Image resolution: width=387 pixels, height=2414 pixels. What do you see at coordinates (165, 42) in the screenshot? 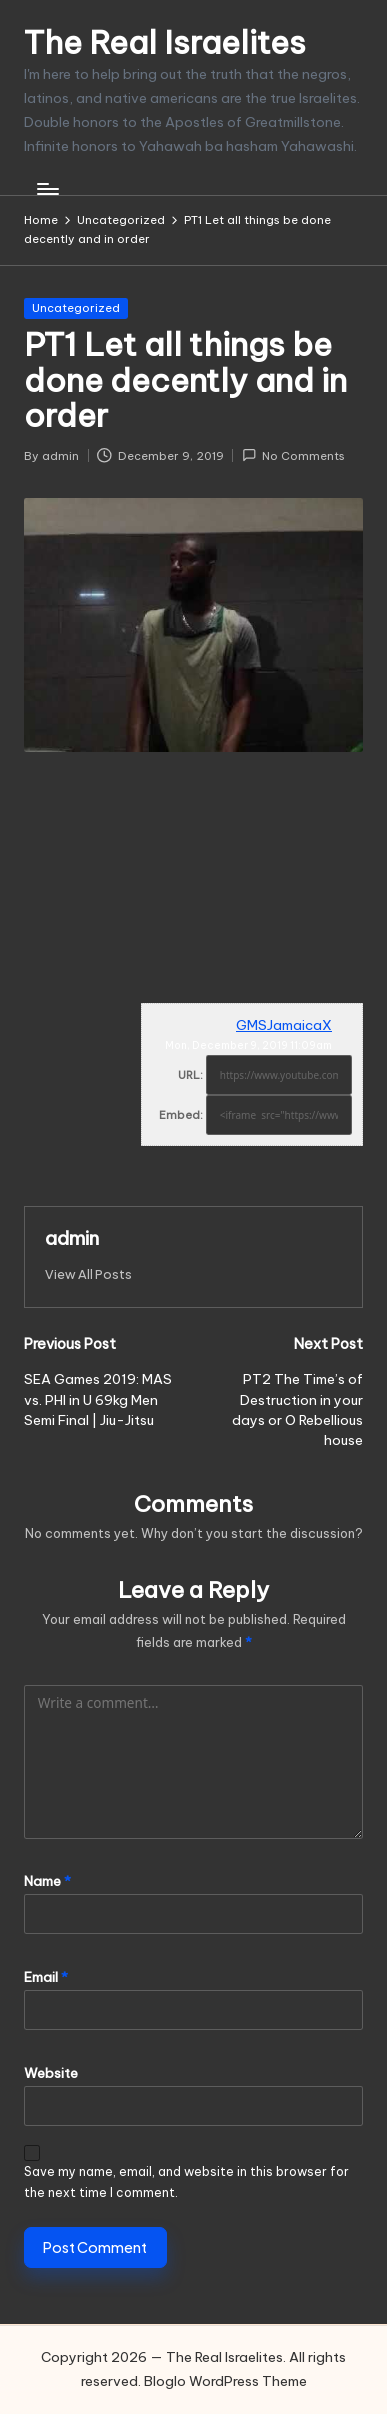
I see `The Real Israelites` at bounding box center [165, 42].